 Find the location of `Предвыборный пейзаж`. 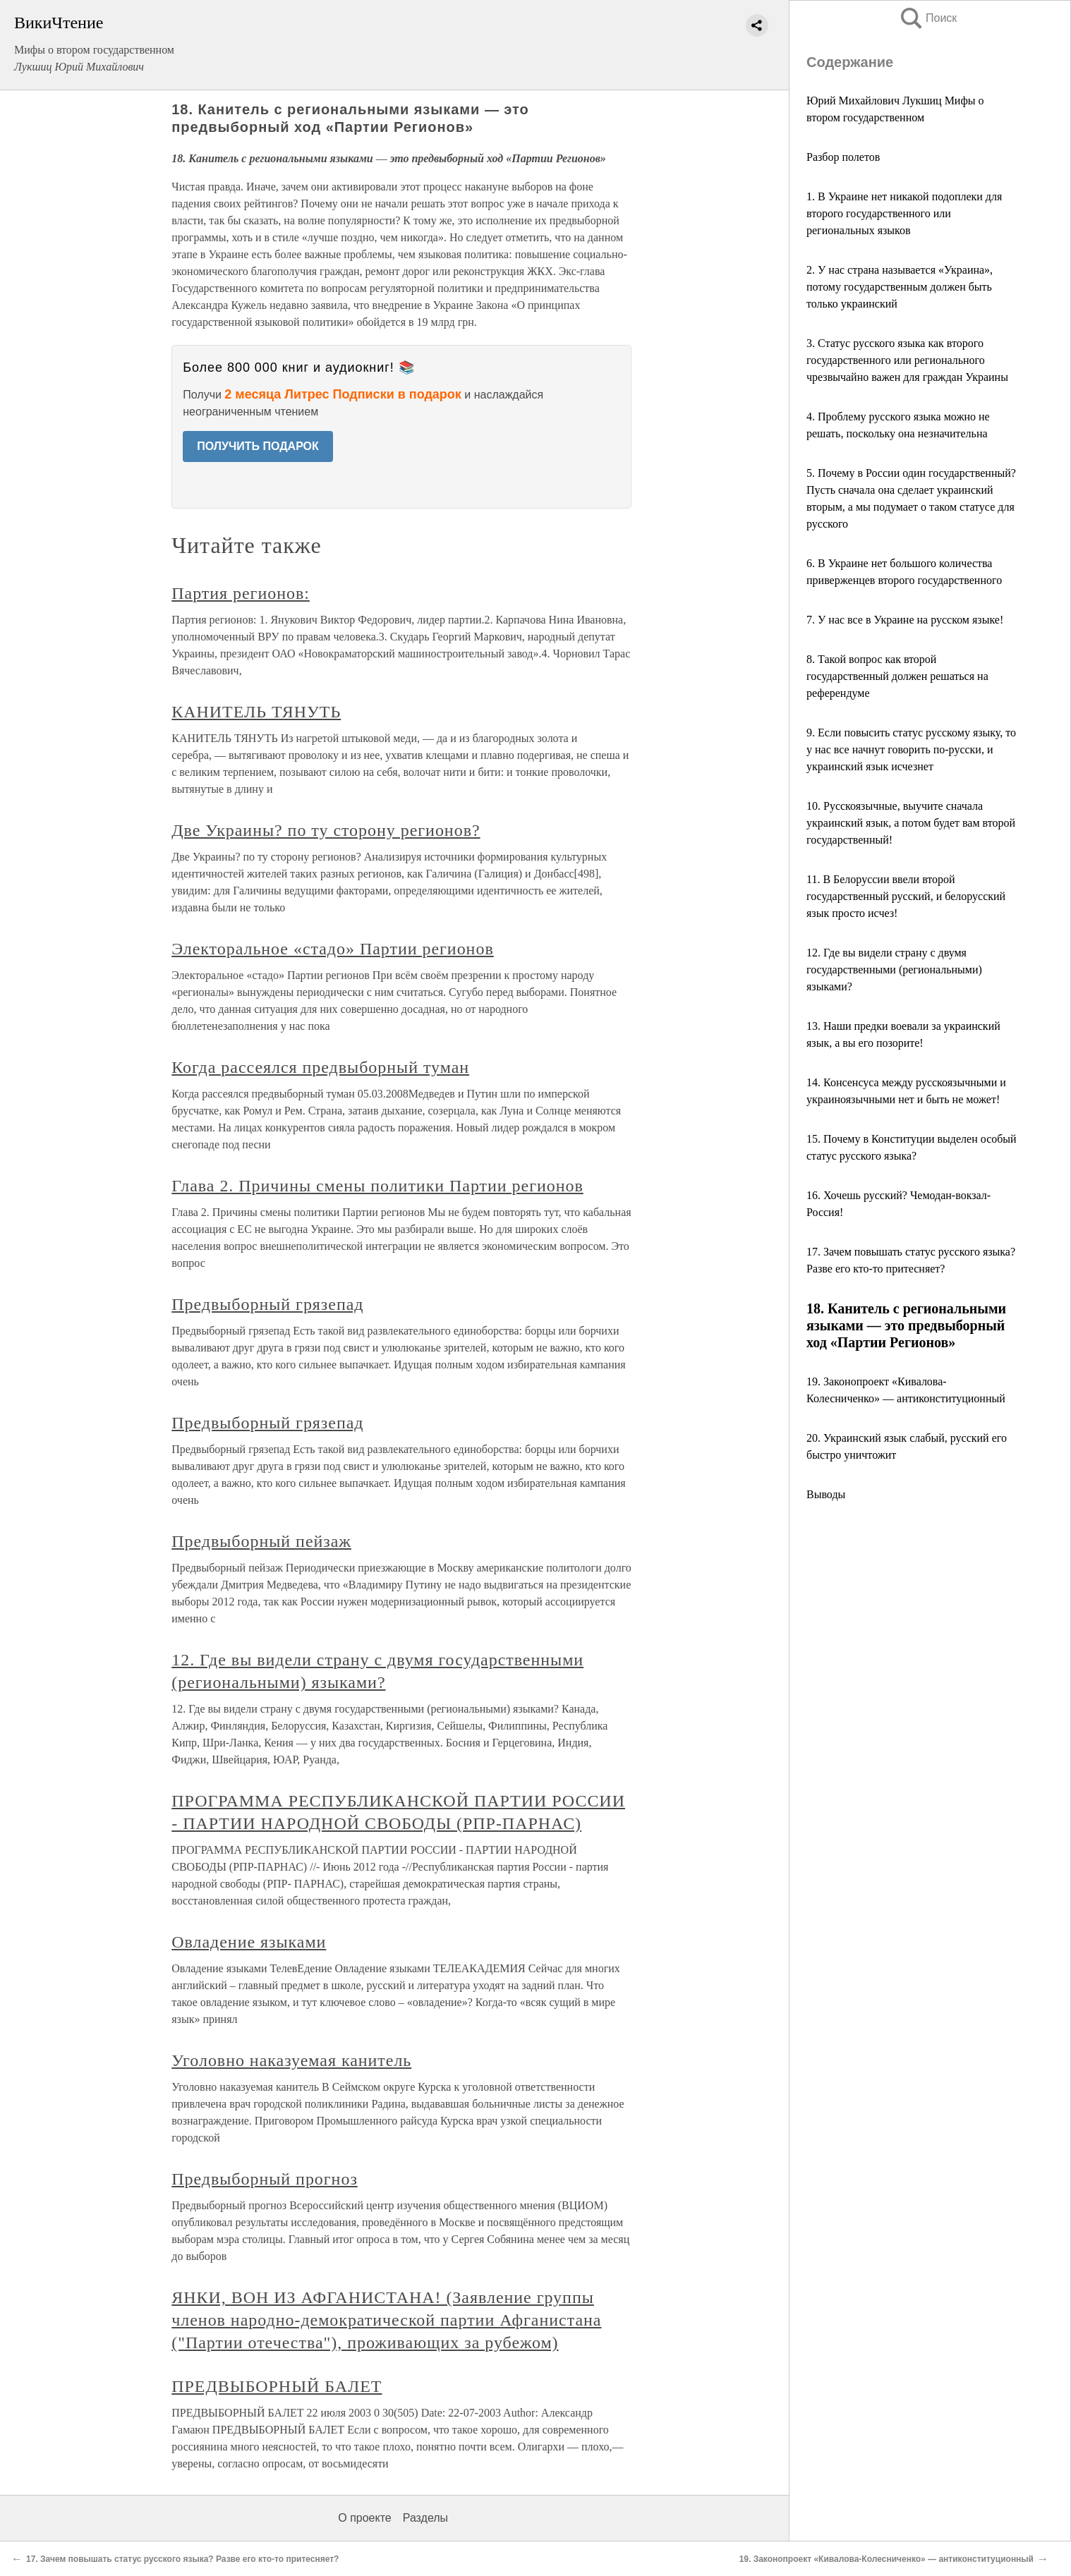

Предвыборный пейзаж is located at coordinates (261, 1541).